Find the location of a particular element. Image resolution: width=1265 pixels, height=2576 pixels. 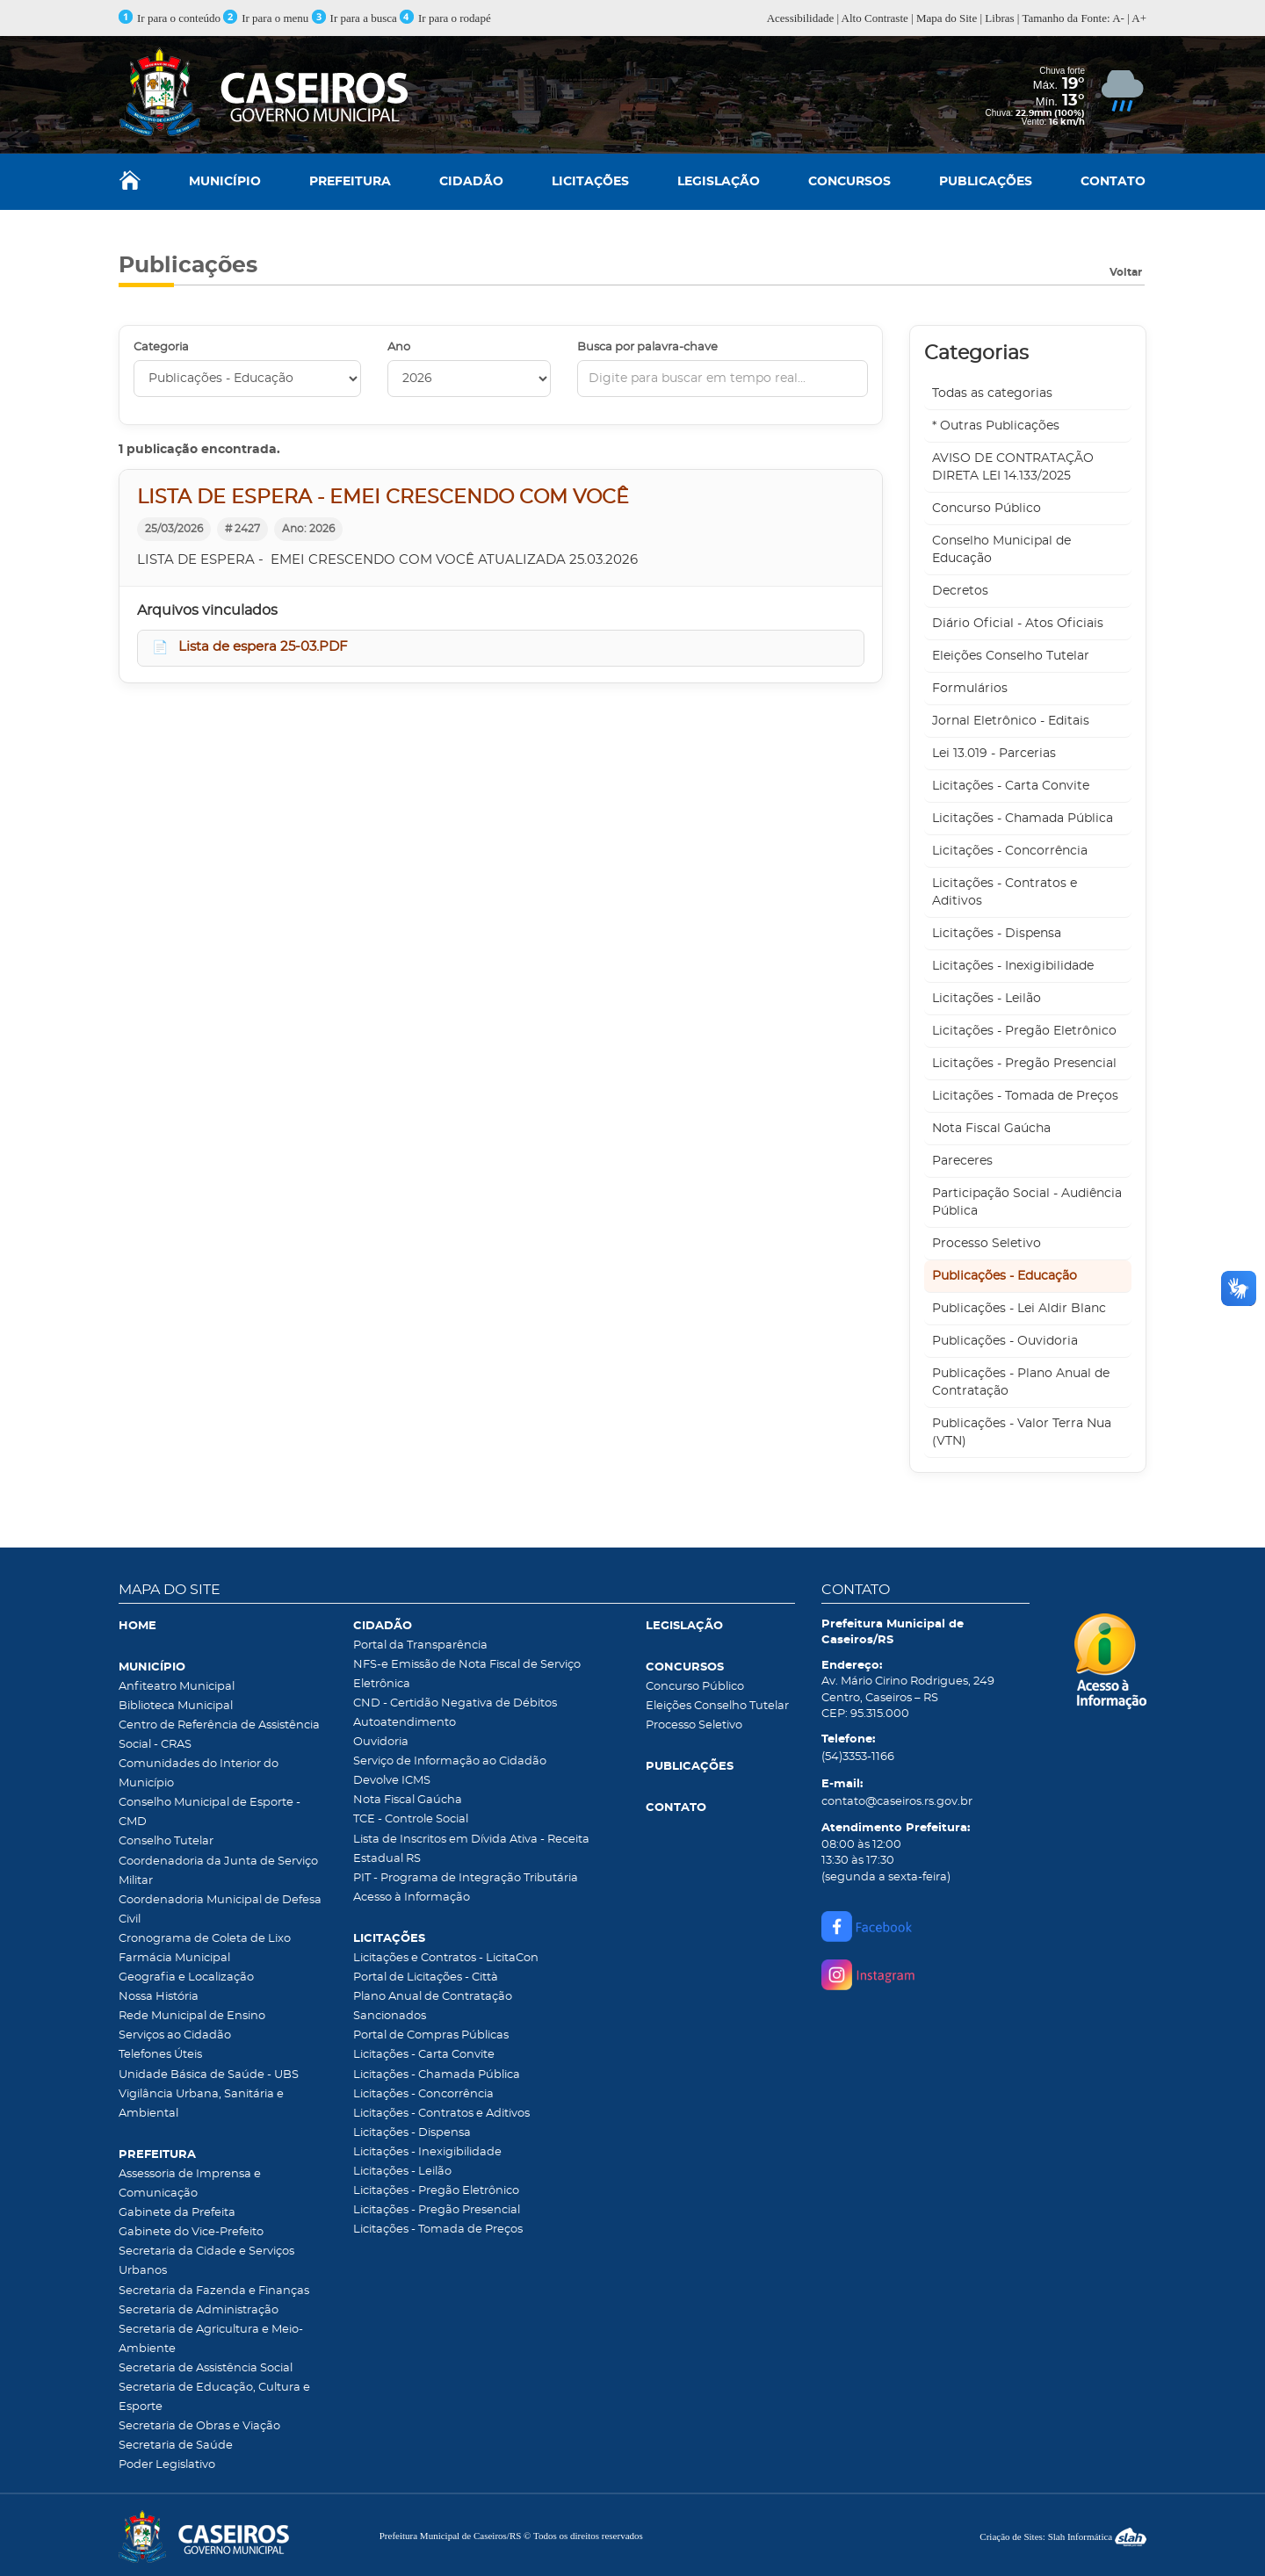

Publicações - Plano Anual de Contratação is located at coordinates (1021, 1382).